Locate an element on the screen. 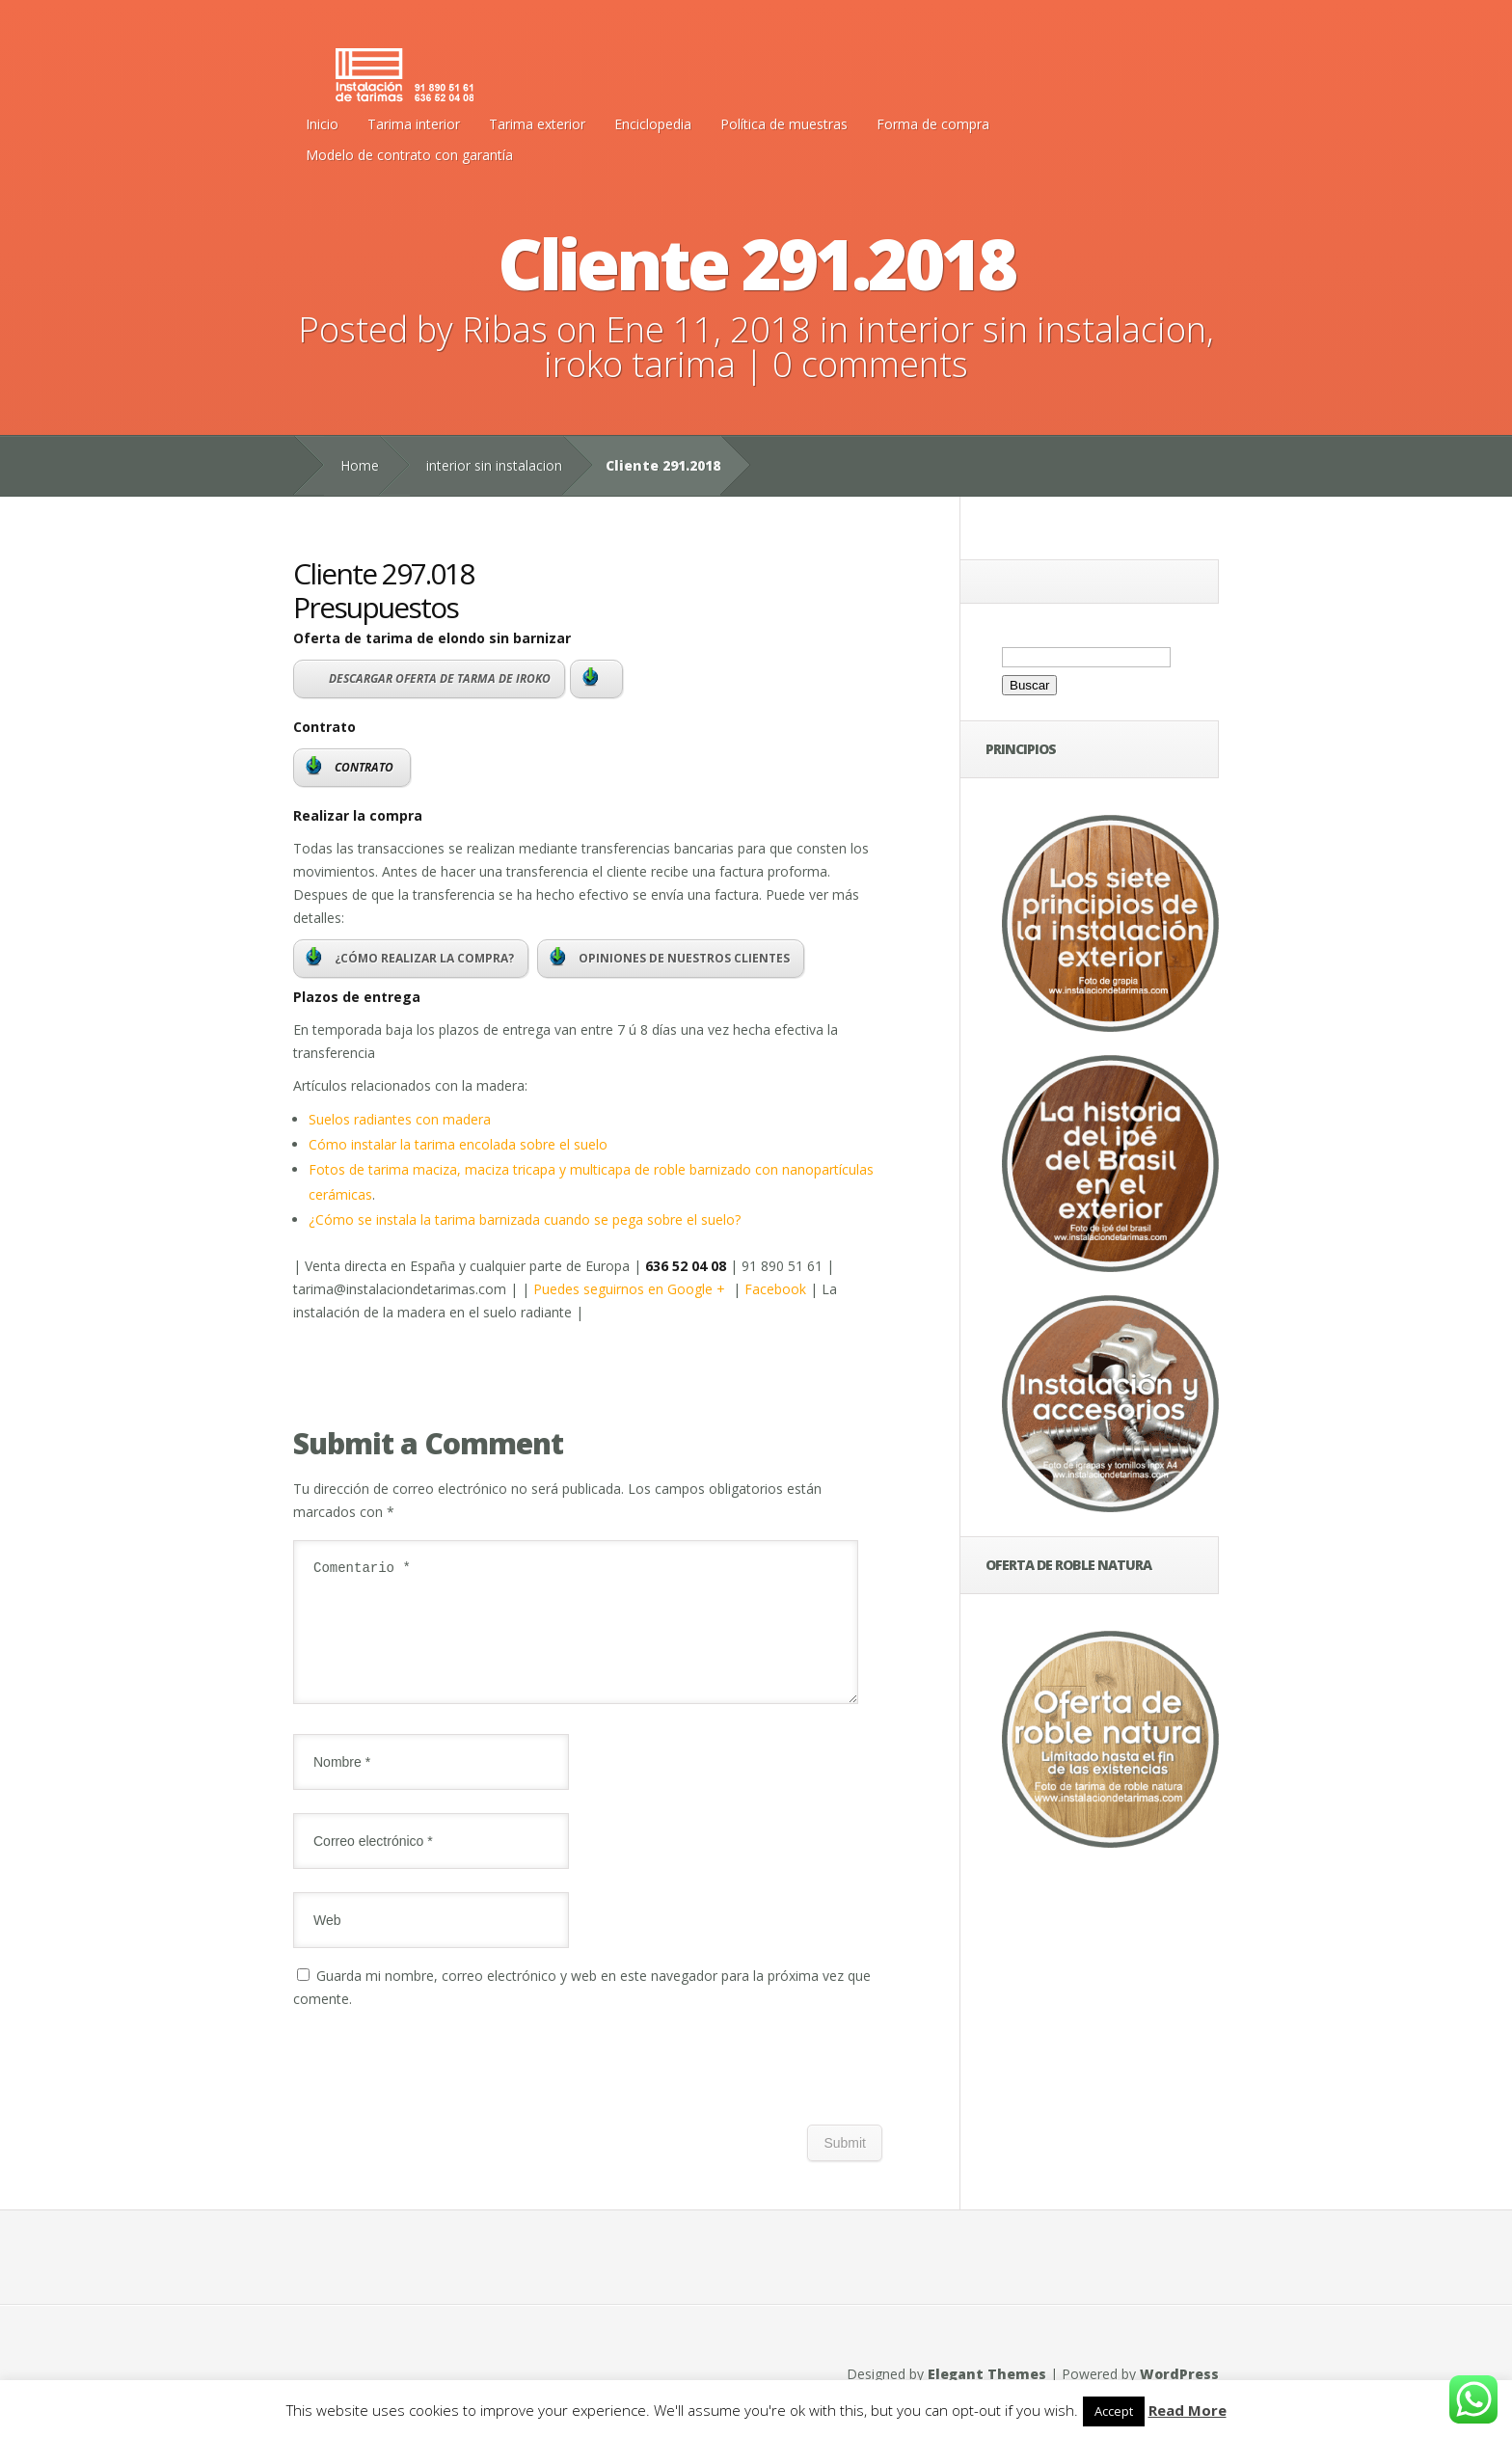 Image resolution: width=1512 pixels, height=2438 pixels. 0 comments is located at coordinates (870, 364).